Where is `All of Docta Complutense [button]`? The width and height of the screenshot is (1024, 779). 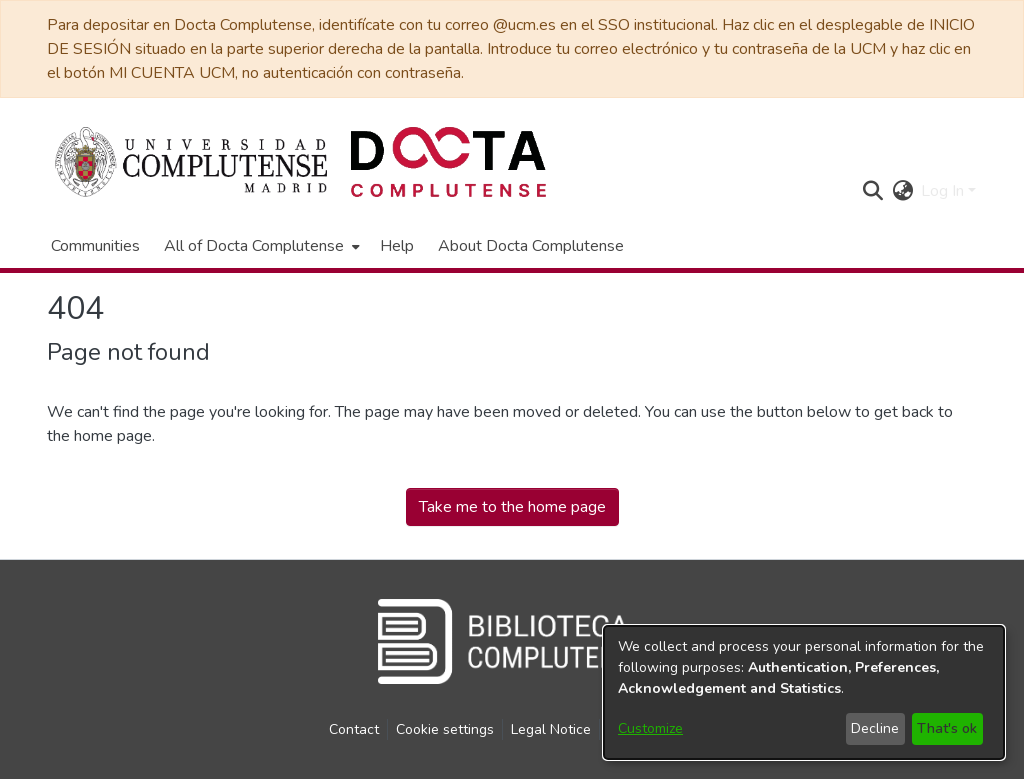
All of Docta Complutense [button] is located at coordinates (254, 246).